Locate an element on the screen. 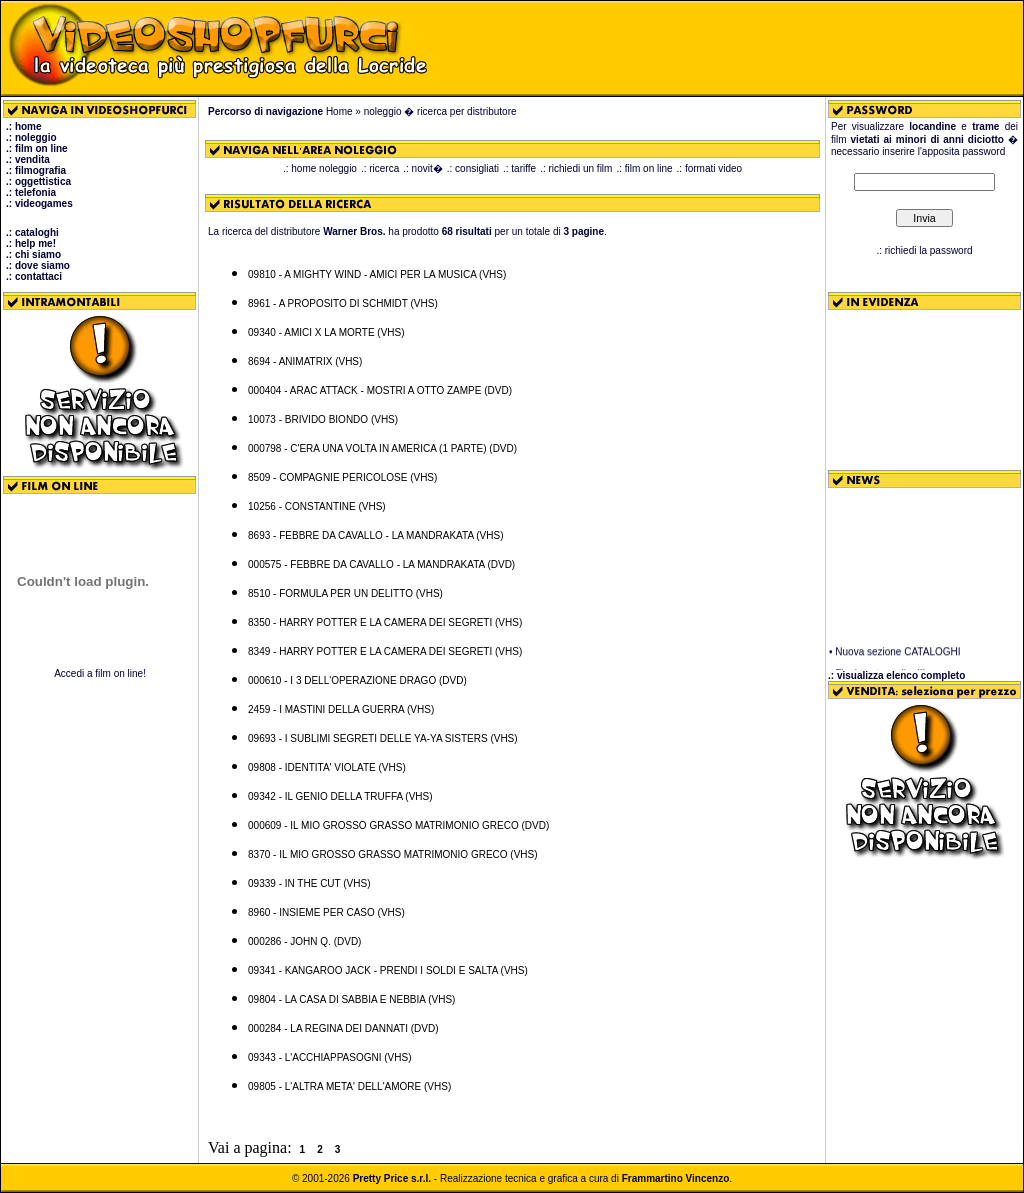 The height and width of the screenshot is (1193, 1024). .: dove siamo is located at coordinates (38, 265).